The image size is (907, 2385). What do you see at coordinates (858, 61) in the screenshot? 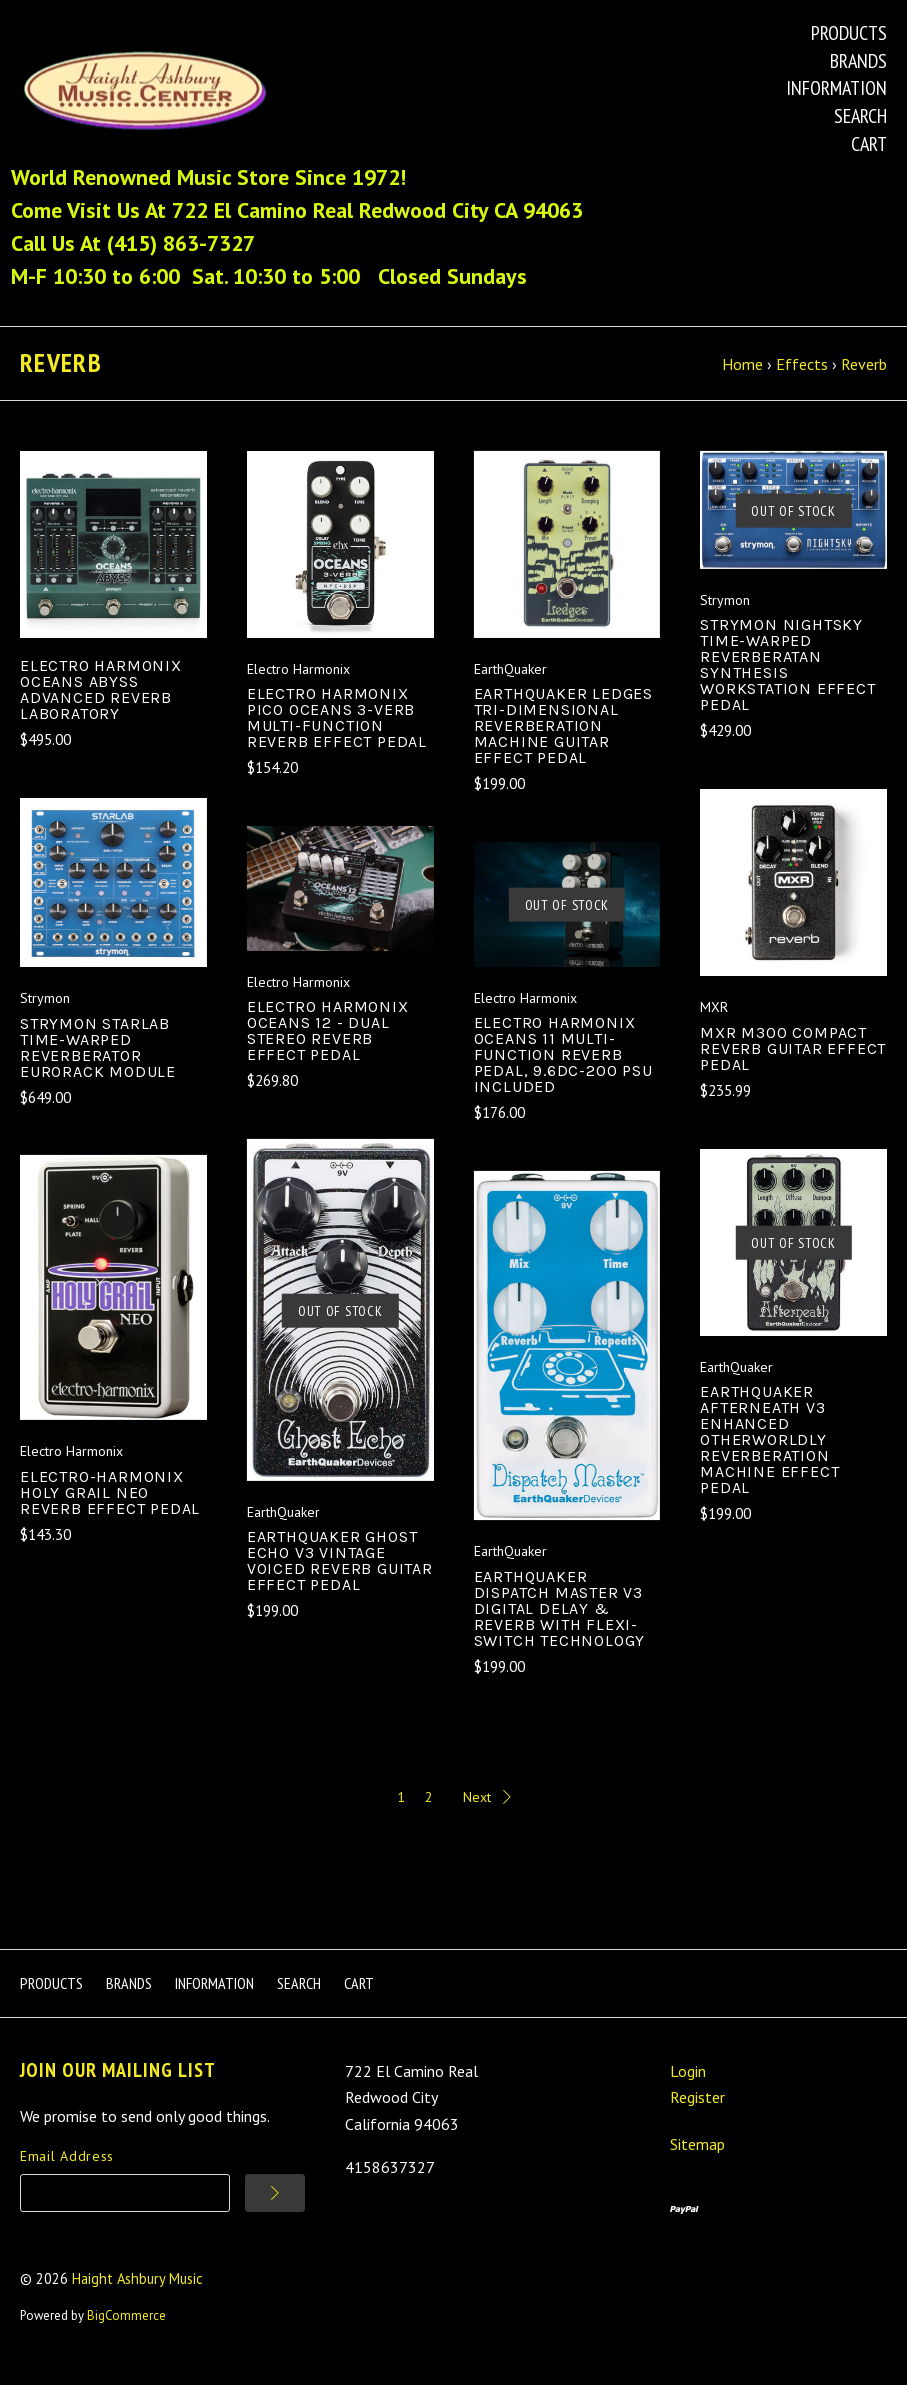
I see `Brands` at bounding box center [858, 61].